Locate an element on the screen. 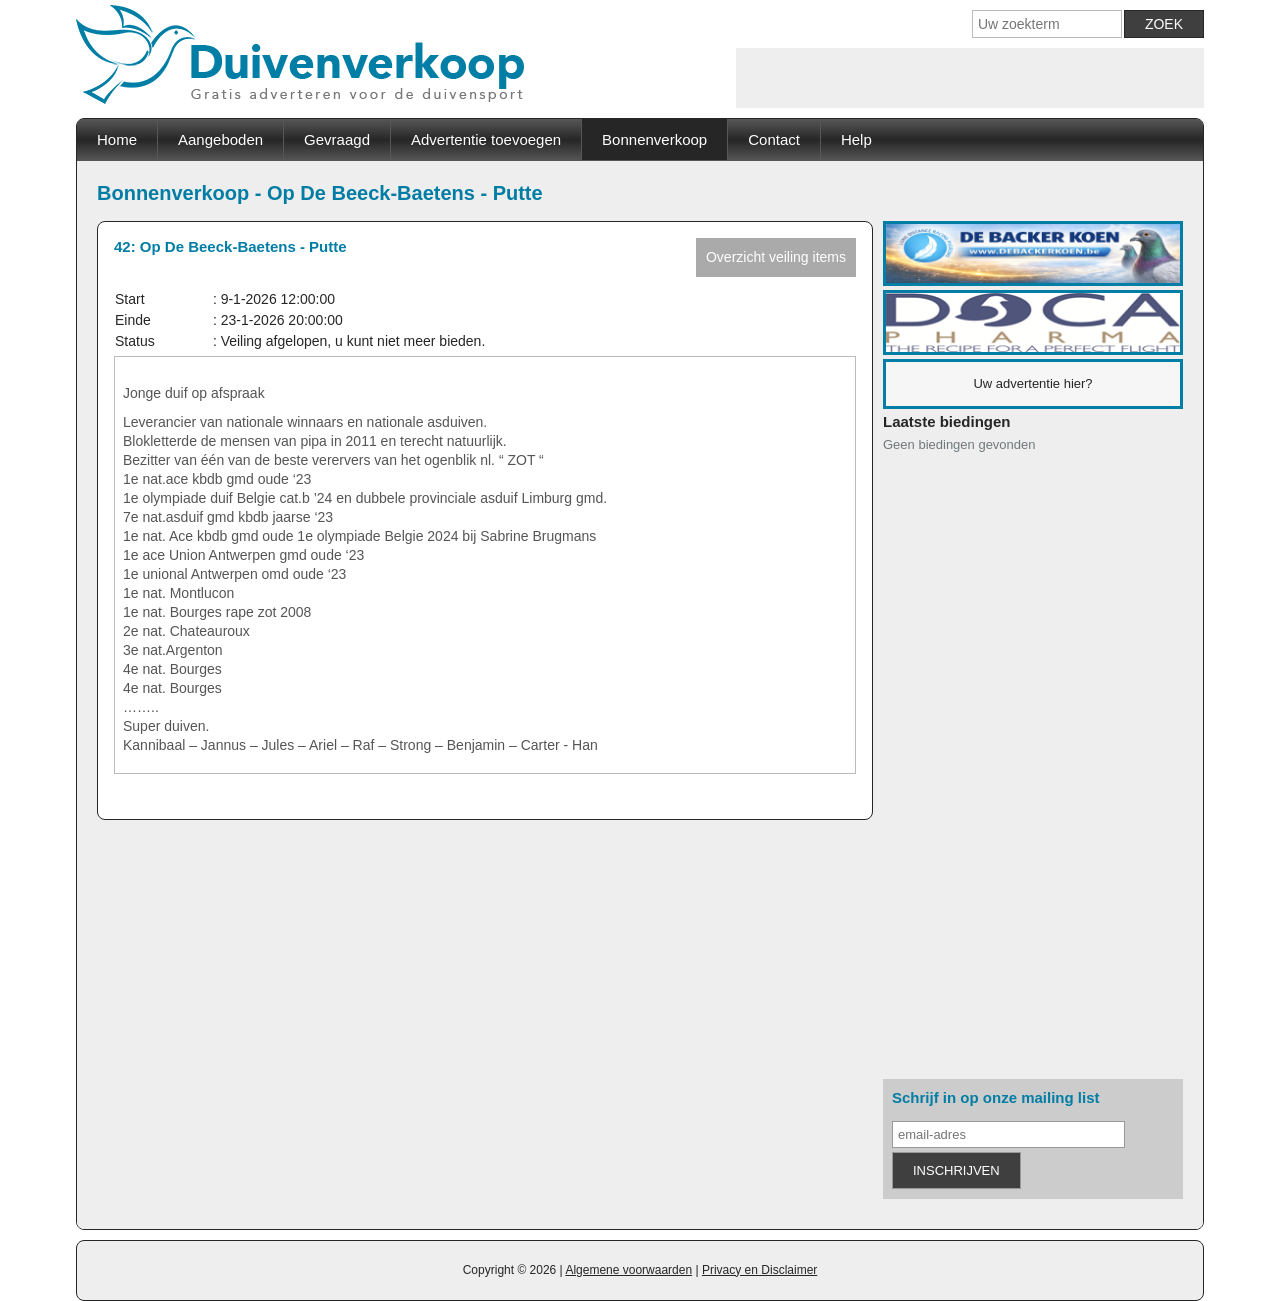  Overzicht is located at coordinates (776, 257).